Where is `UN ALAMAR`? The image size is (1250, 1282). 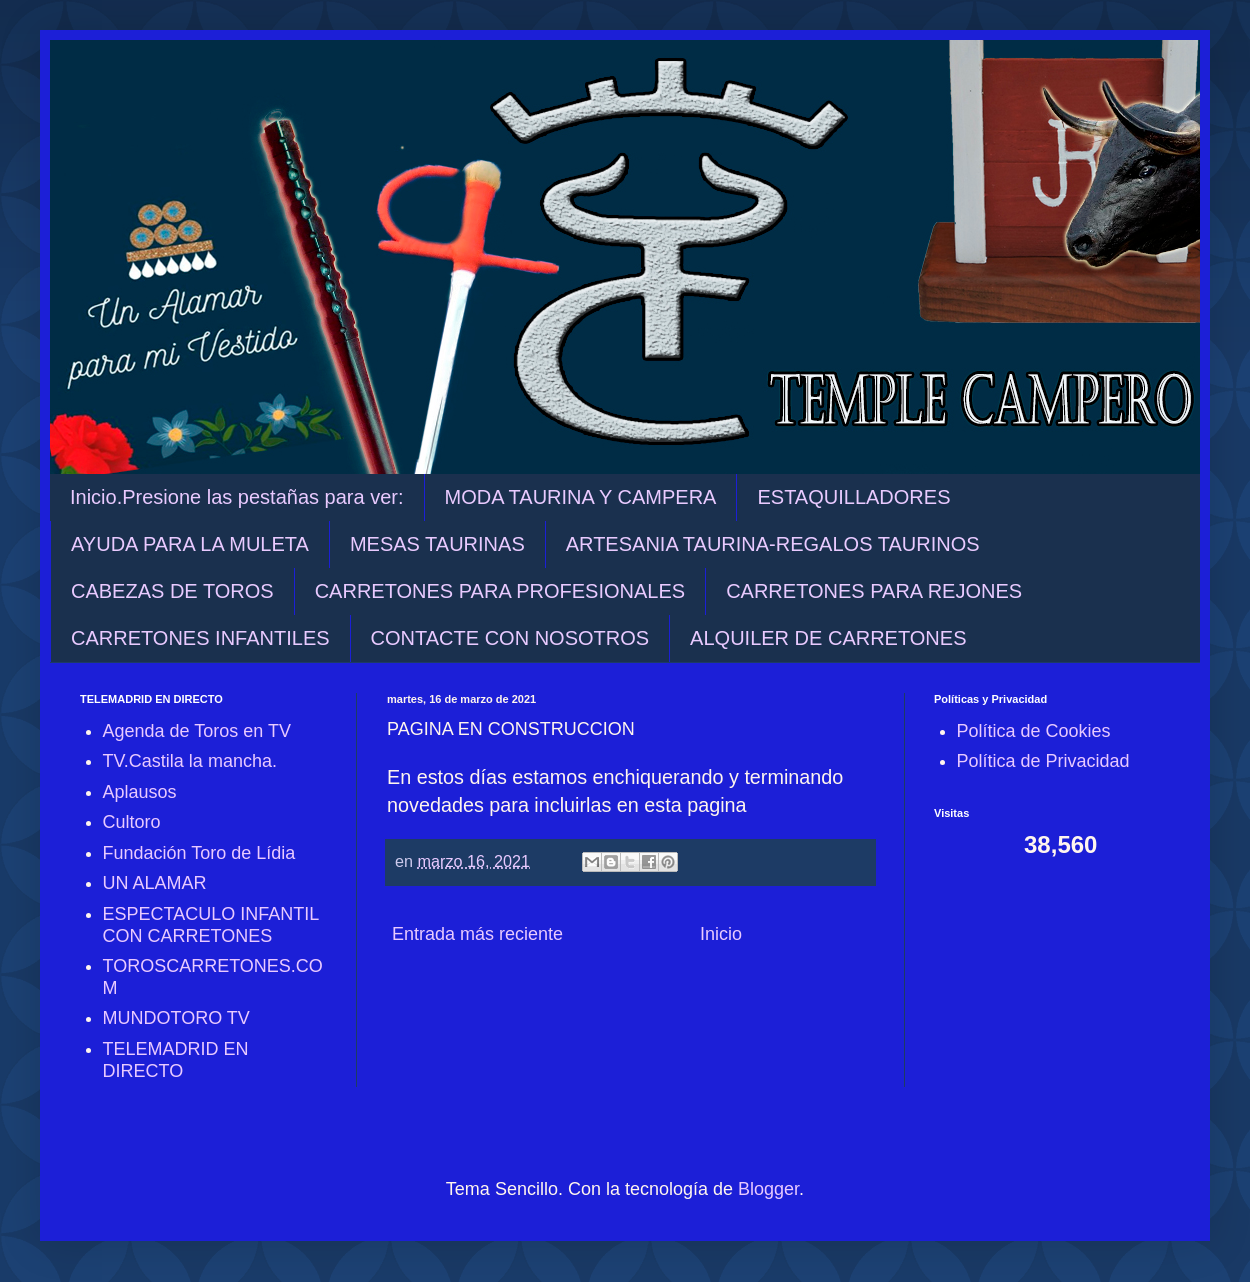 UN ALAMAR is located at coordinates (155, 883).